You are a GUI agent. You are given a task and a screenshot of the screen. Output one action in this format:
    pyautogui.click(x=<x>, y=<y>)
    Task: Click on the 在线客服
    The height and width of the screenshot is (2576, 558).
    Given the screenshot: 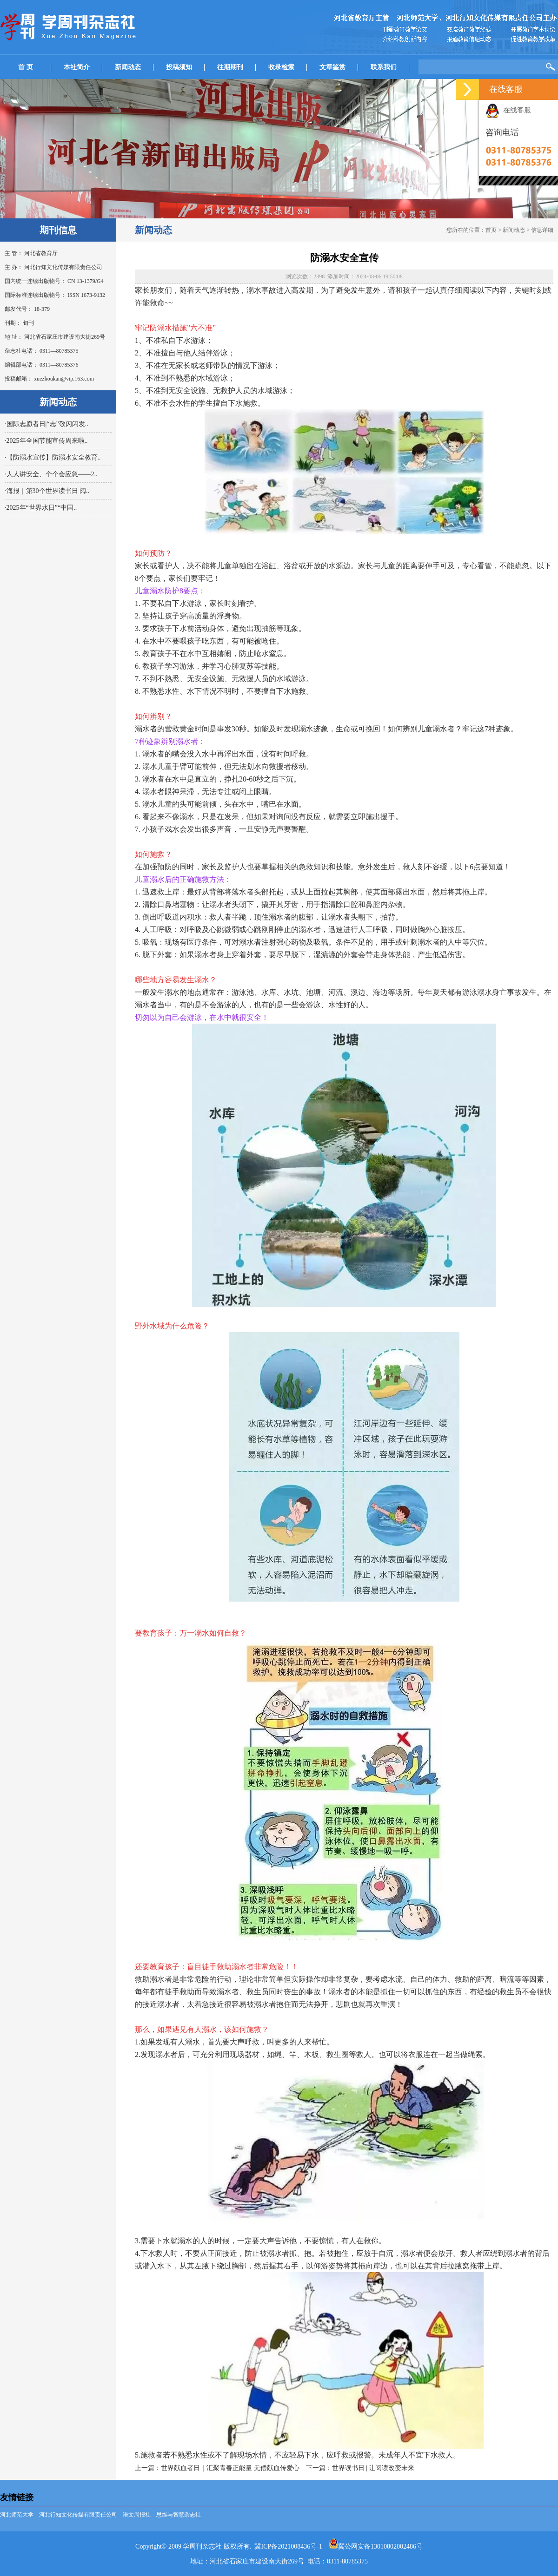 What is the action you would take?
    pyautogui.click(x=508, y=110)
    